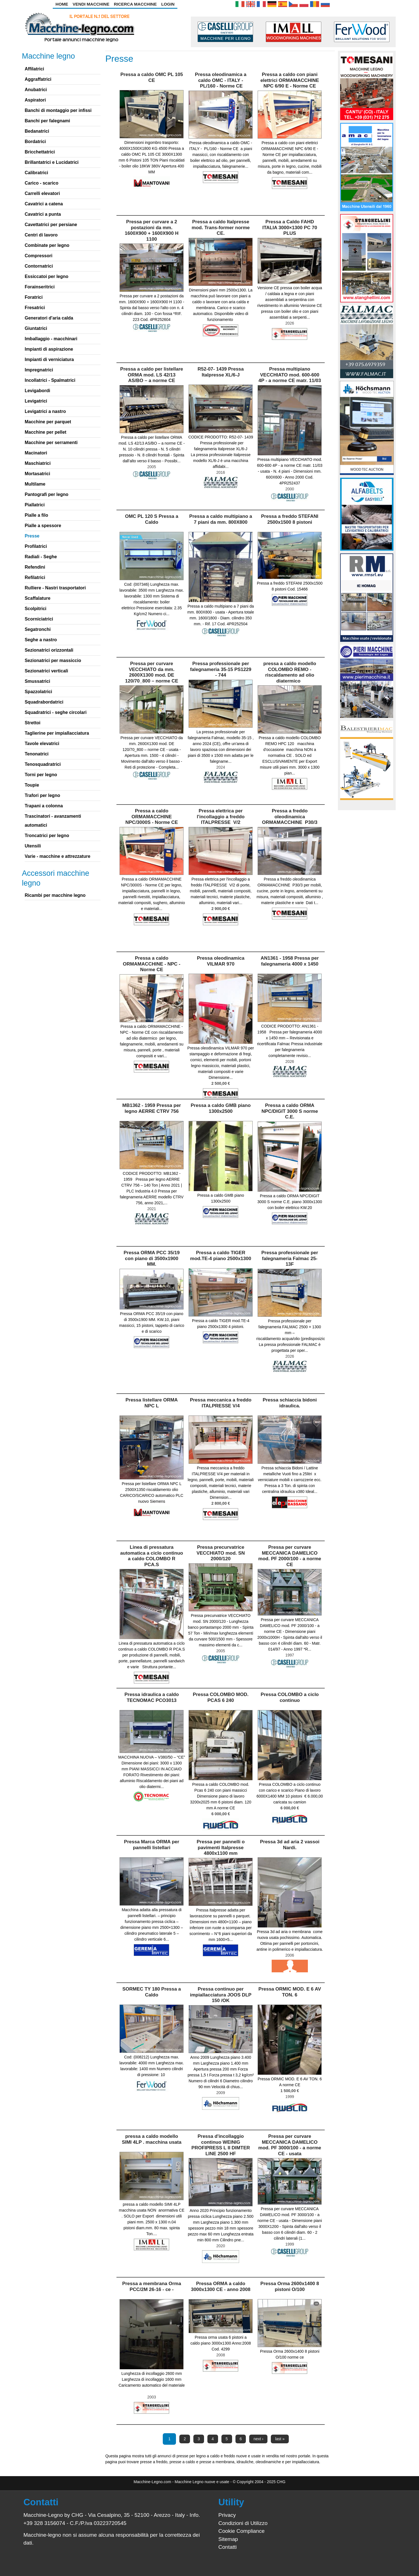 This screenshot has height=2576, width=419. What do you see at coordinates (41, 639) in the screenshot?
I see `Seghe a nastro` at bounding box center [41, 639].